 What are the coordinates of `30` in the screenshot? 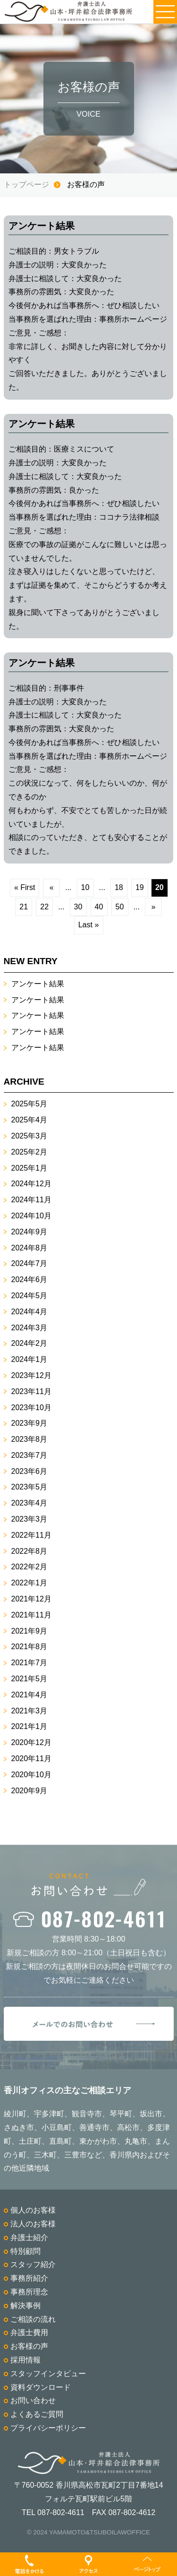 It's located at (78, 907).